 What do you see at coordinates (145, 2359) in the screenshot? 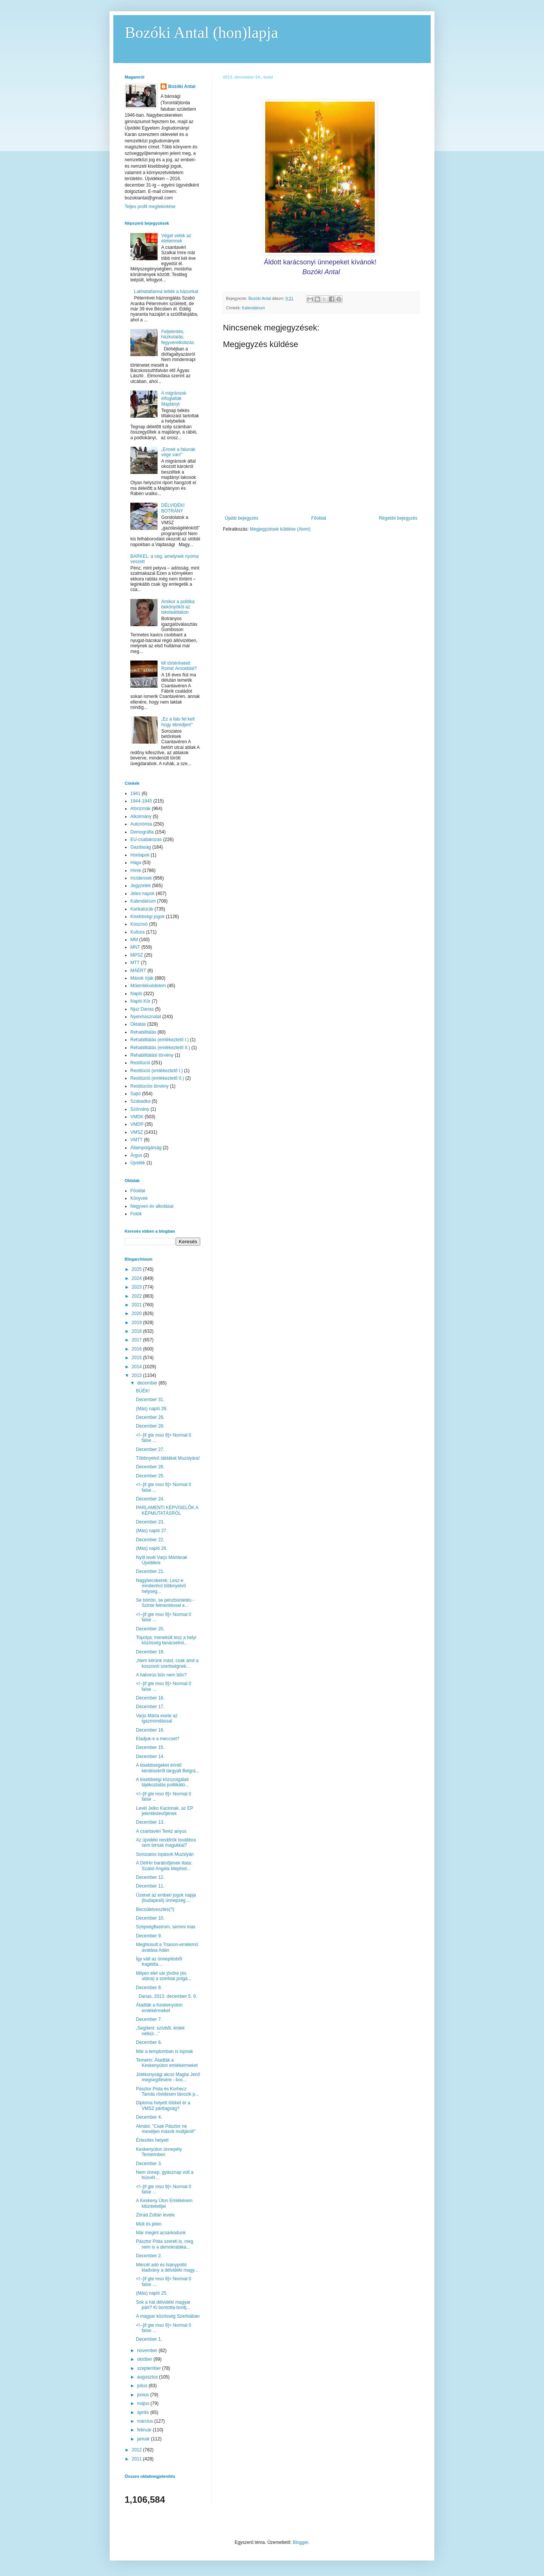
I see `október` at bounding box center [145, 2359].